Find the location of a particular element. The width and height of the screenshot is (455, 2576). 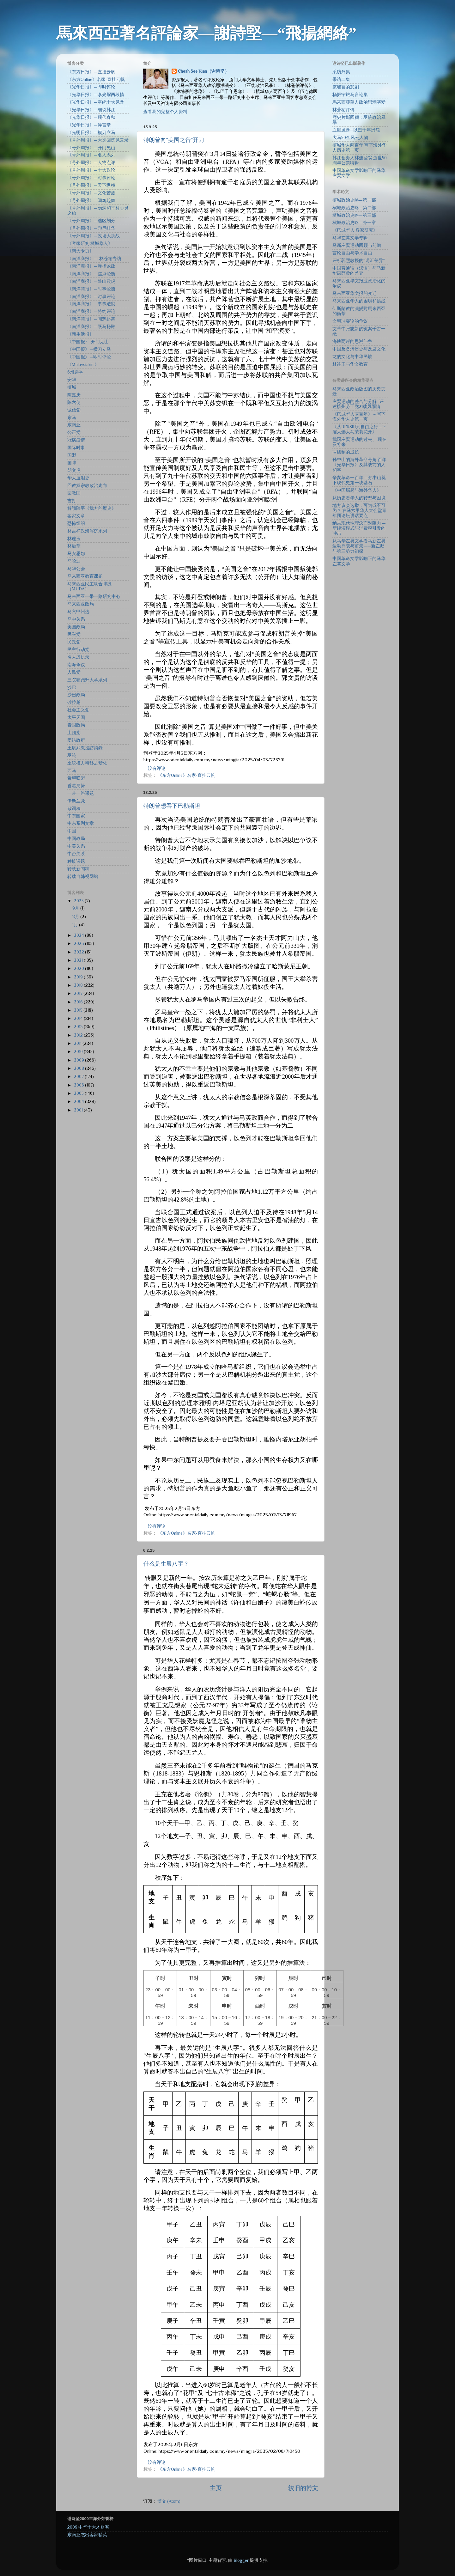

槟城政治史略—外一章 is located at coordinates (354, 222).